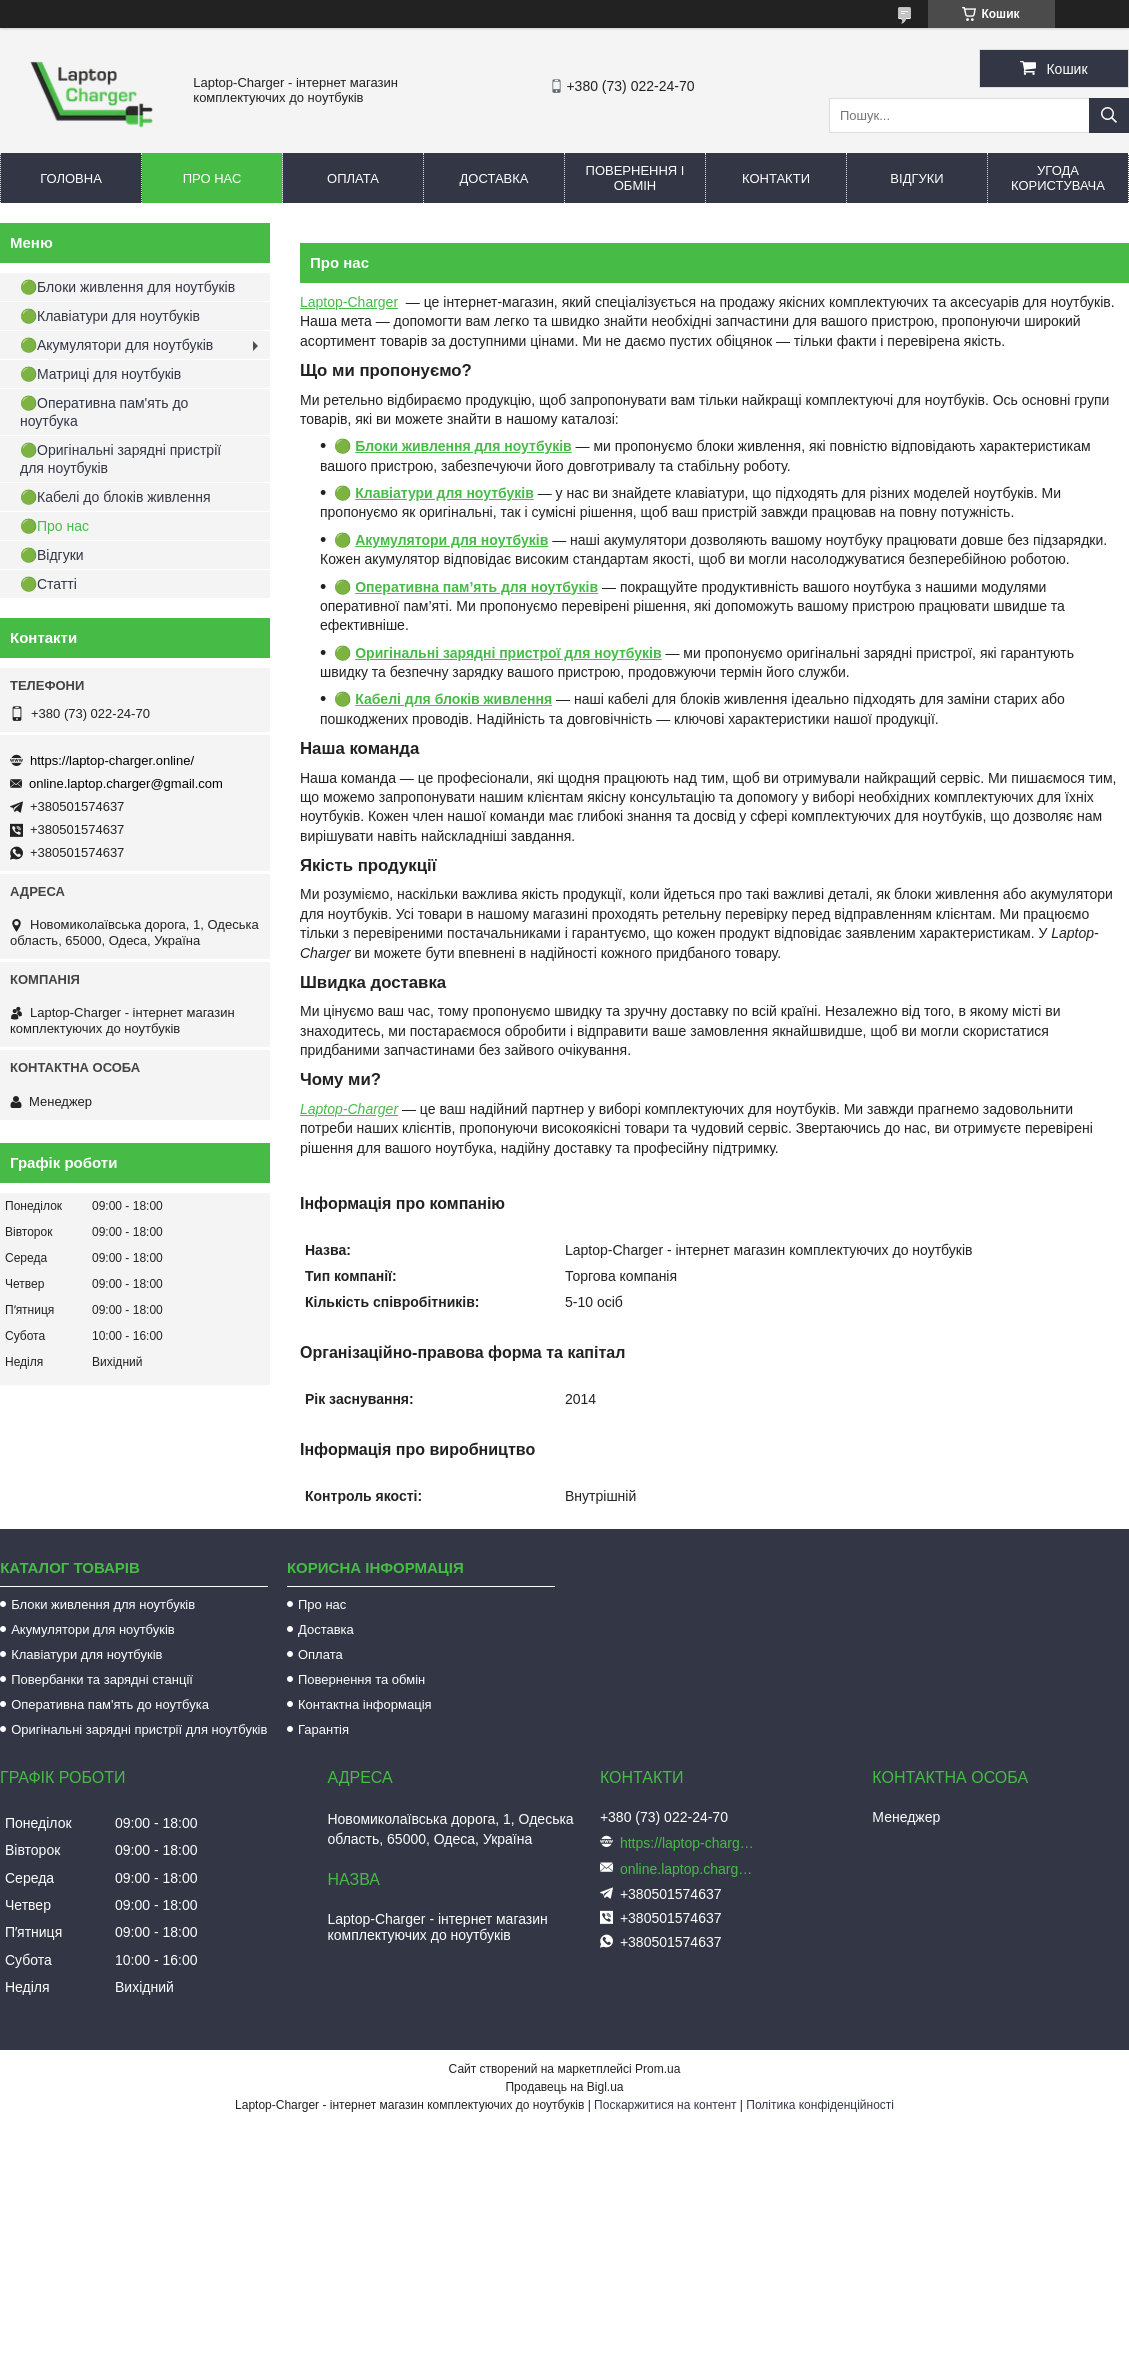 Image resolution: width=1129 pixels, height=2354 pixels. Describe the element at coordinates (86, 1654) in the screenshot. I see `Клавіатури для ноутбуків` at that location.